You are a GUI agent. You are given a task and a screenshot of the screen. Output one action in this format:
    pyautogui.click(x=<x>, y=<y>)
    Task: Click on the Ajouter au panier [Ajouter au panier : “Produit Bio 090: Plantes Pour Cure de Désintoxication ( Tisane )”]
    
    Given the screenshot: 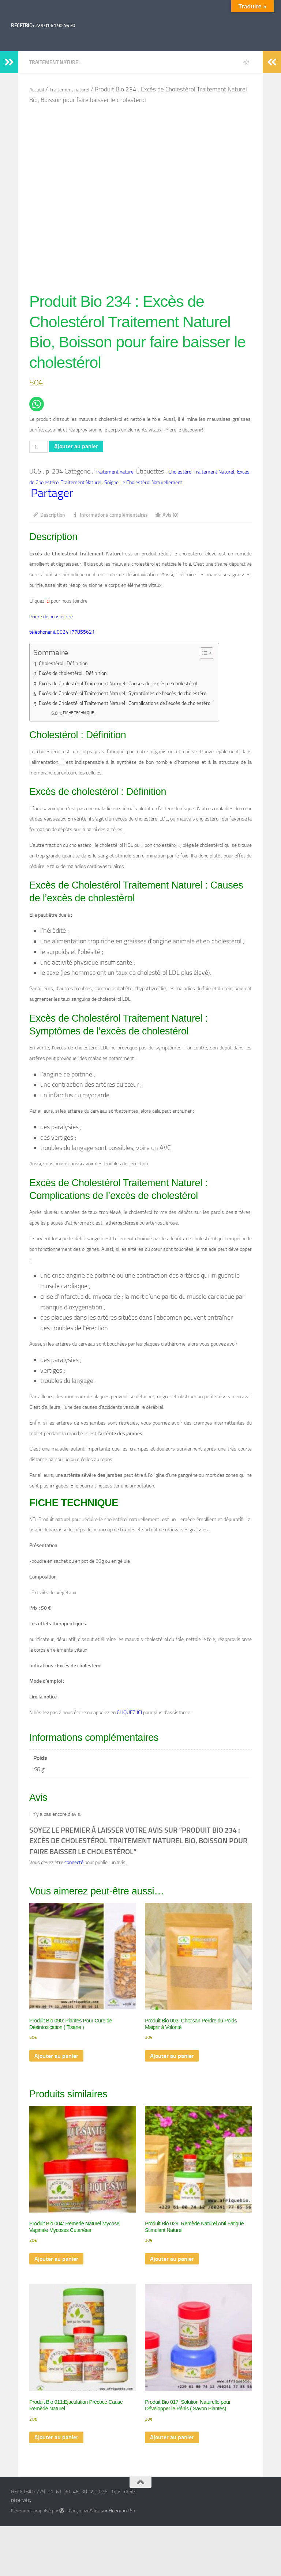 What is the action you would take?
    pyautogui.click(x=58, y=2062)
    